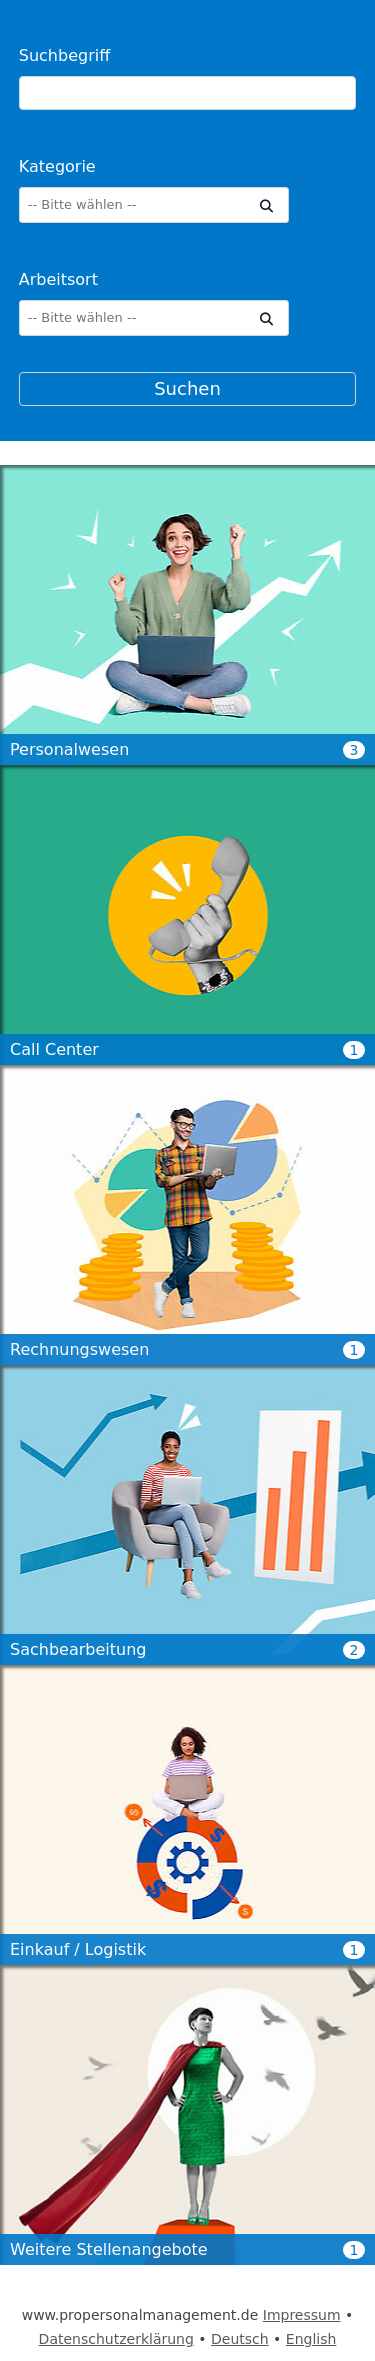  I want to click on Impressum, so click(302, 2315).